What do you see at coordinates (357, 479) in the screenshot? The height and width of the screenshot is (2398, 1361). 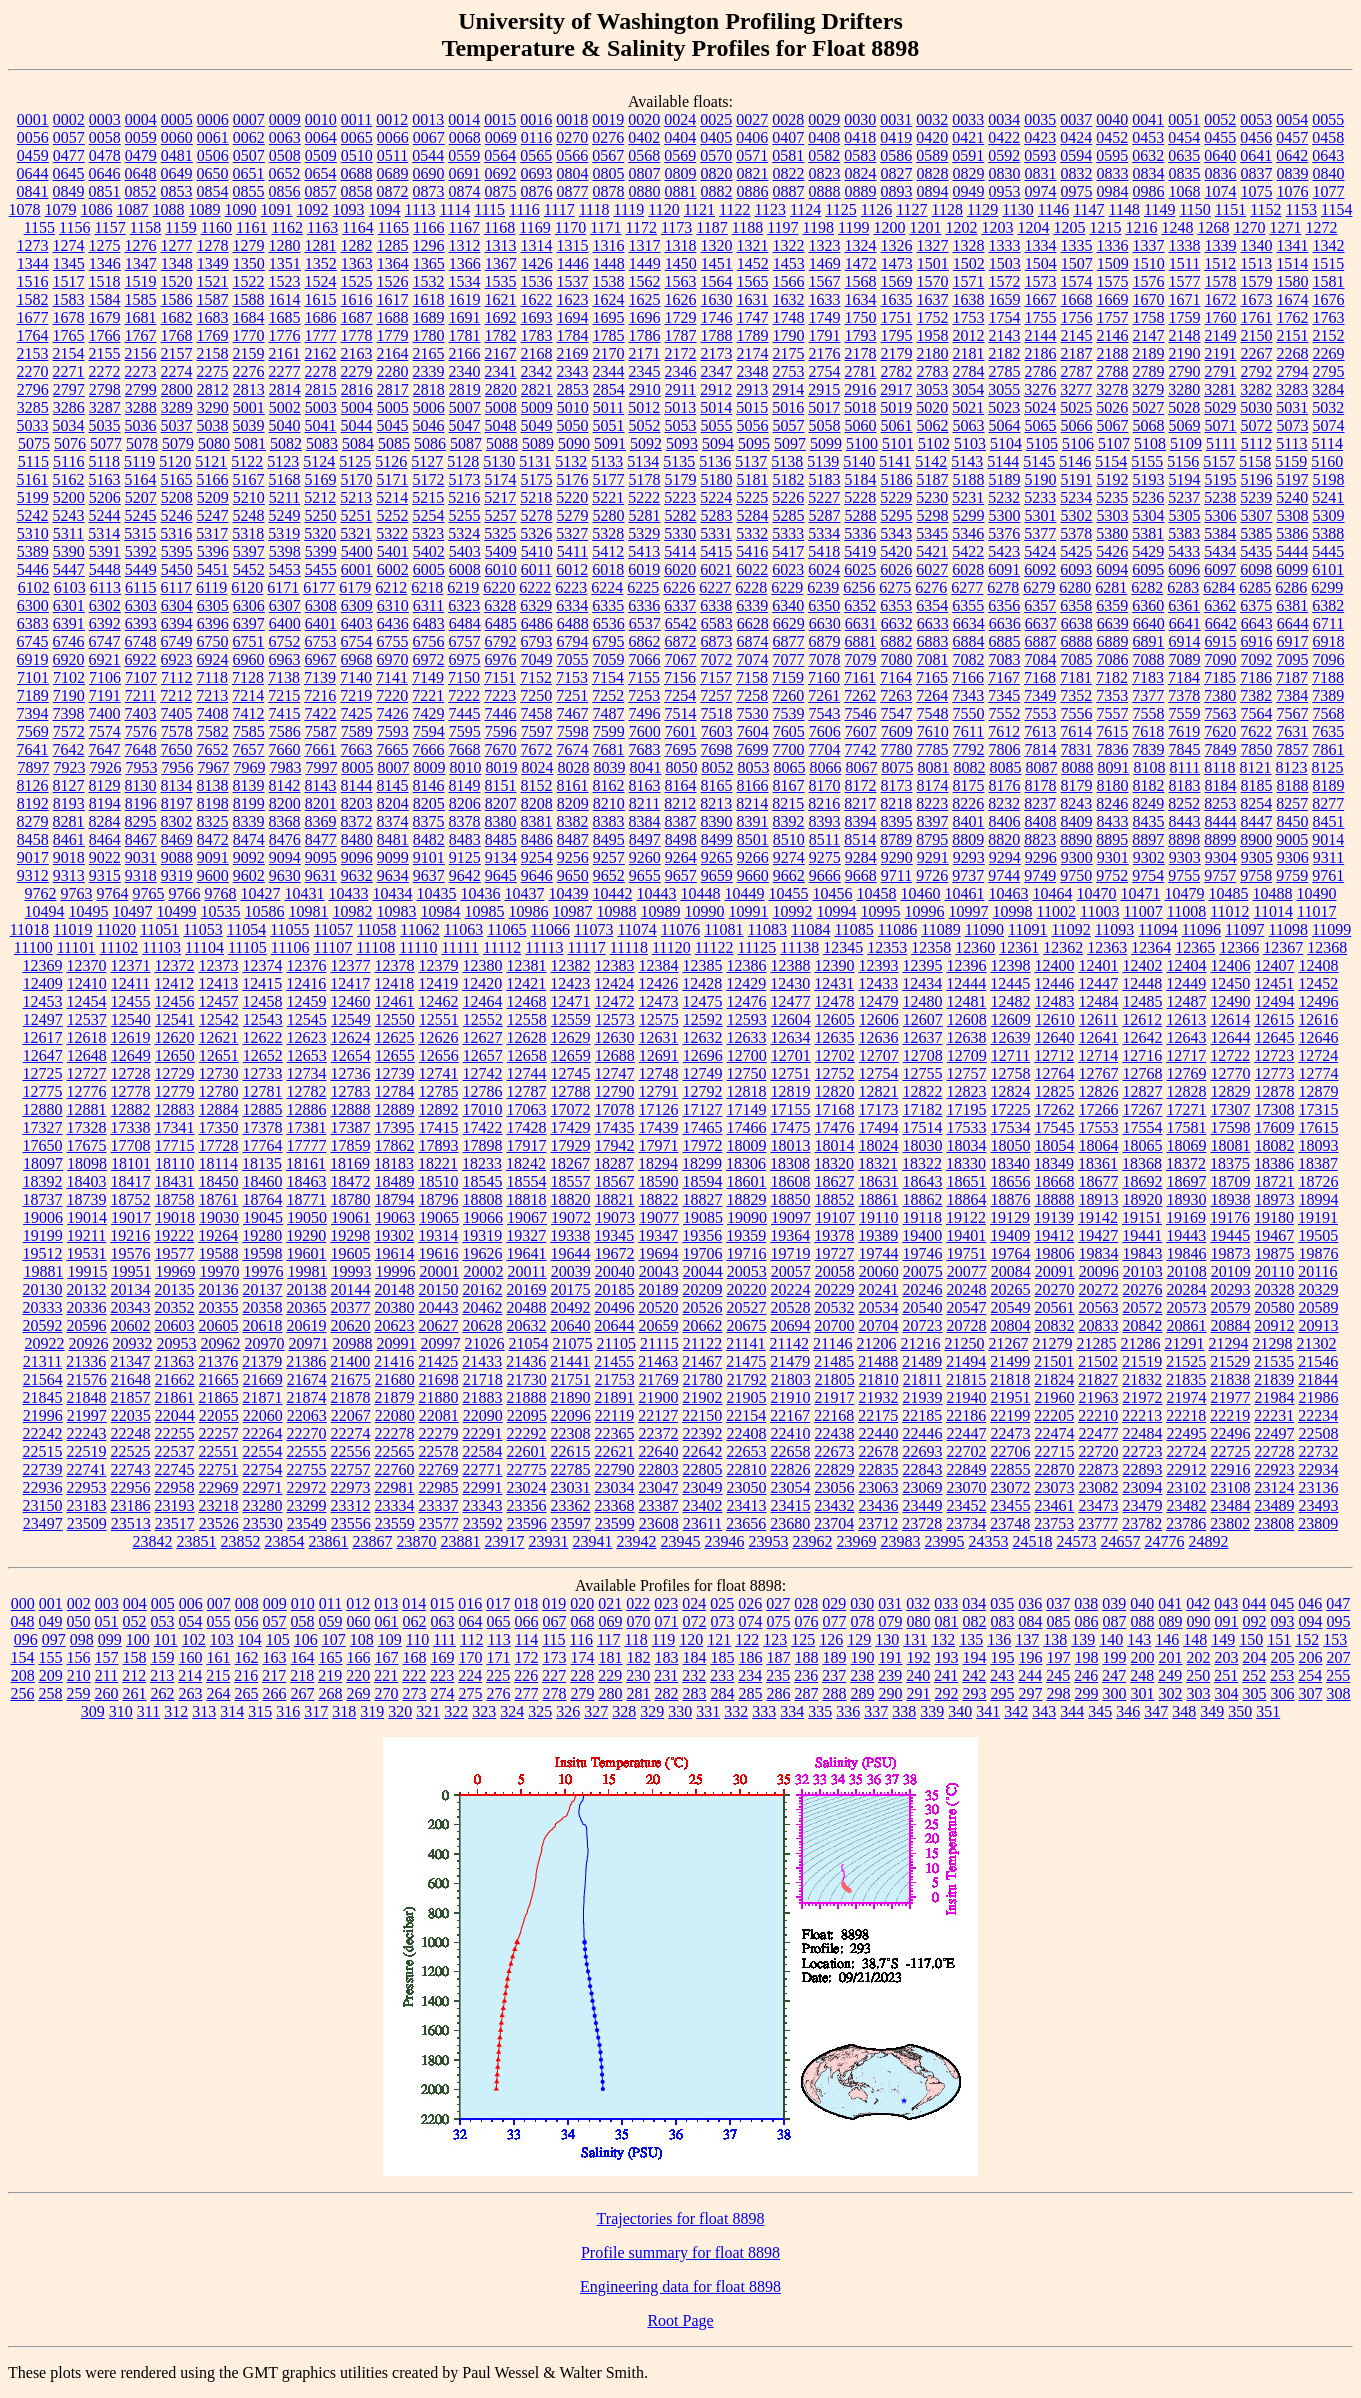 I see `5170` at bounding box center [357, 479].